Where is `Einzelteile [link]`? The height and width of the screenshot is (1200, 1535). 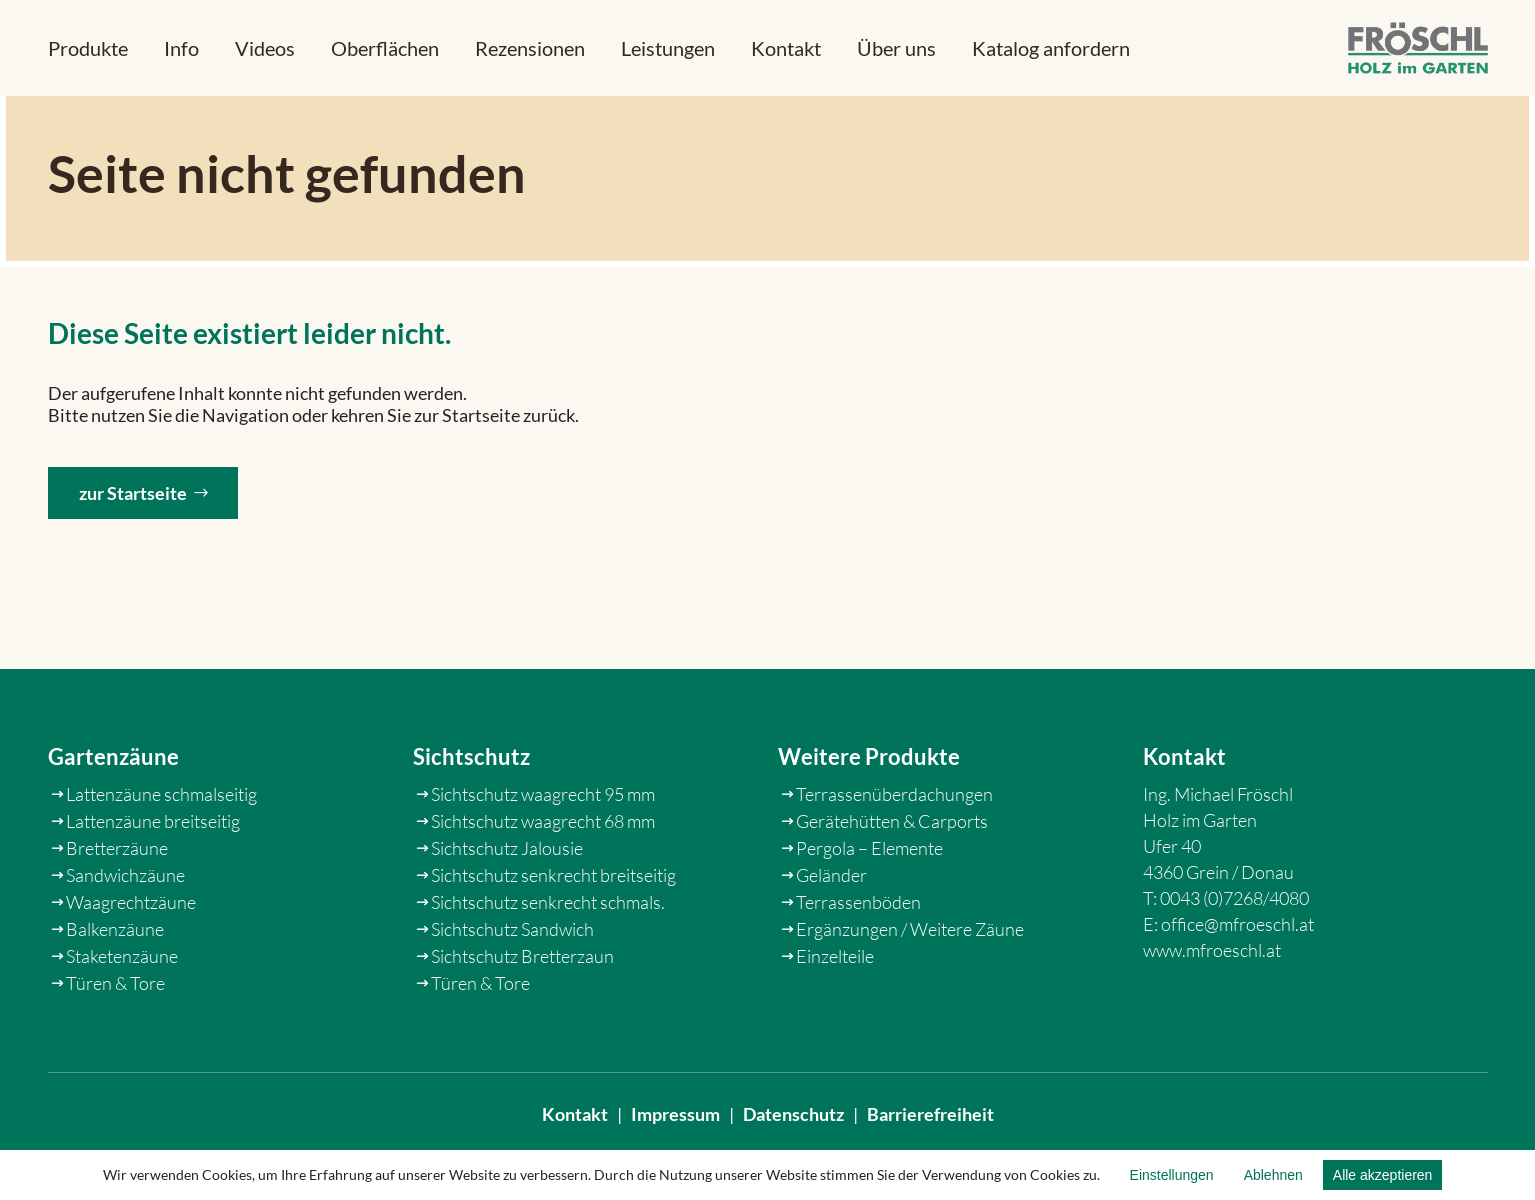
Einzelteile [link] is located at coordinates (835, 1010).